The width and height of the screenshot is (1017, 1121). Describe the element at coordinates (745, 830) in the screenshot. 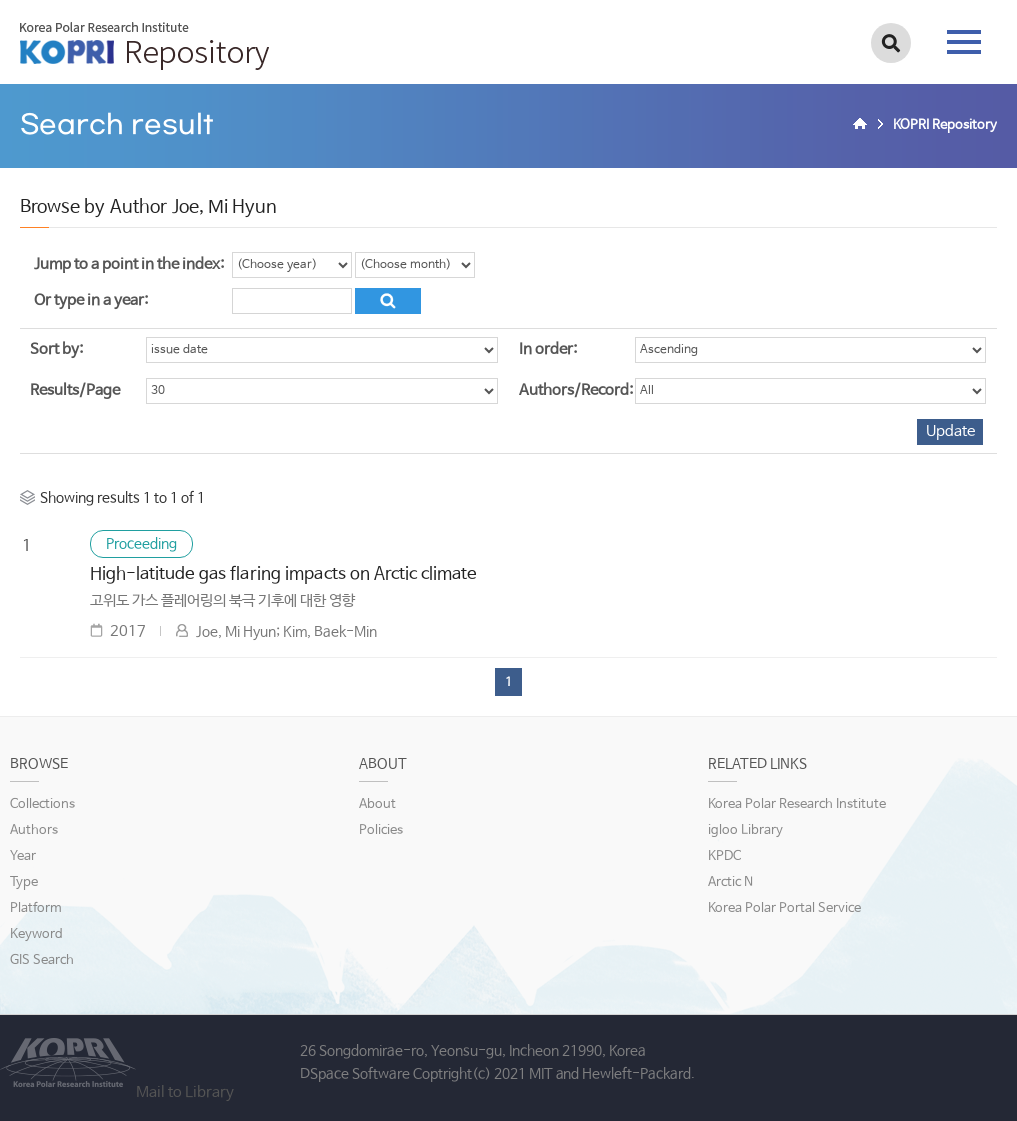

I see `igloo Library` at that location.